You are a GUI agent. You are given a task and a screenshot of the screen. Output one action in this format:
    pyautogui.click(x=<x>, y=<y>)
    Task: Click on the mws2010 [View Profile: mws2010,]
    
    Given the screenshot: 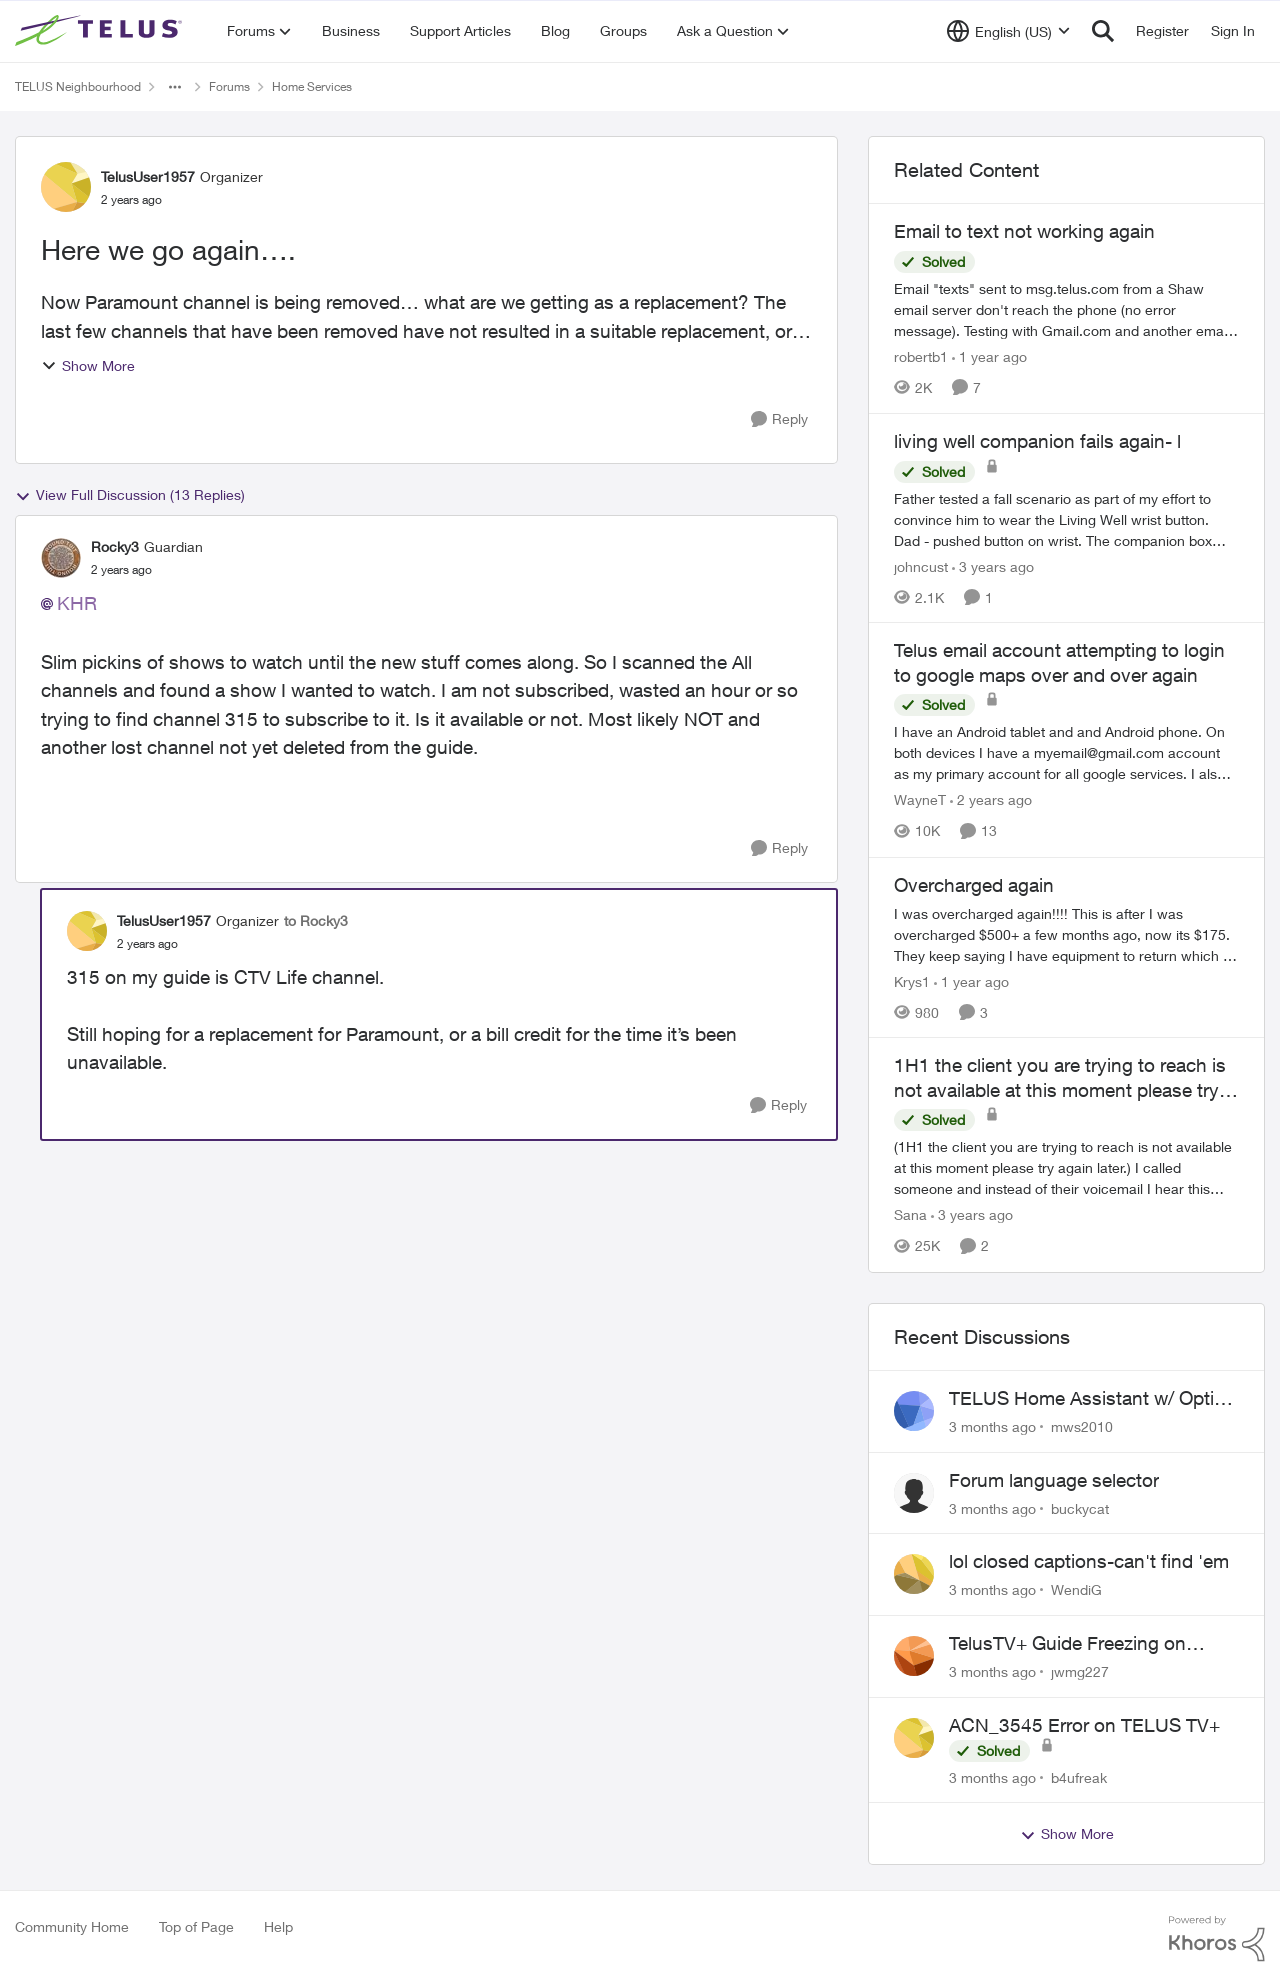 What is the action you would take?
    pyautogui.click(x=1082, y=1426)
    